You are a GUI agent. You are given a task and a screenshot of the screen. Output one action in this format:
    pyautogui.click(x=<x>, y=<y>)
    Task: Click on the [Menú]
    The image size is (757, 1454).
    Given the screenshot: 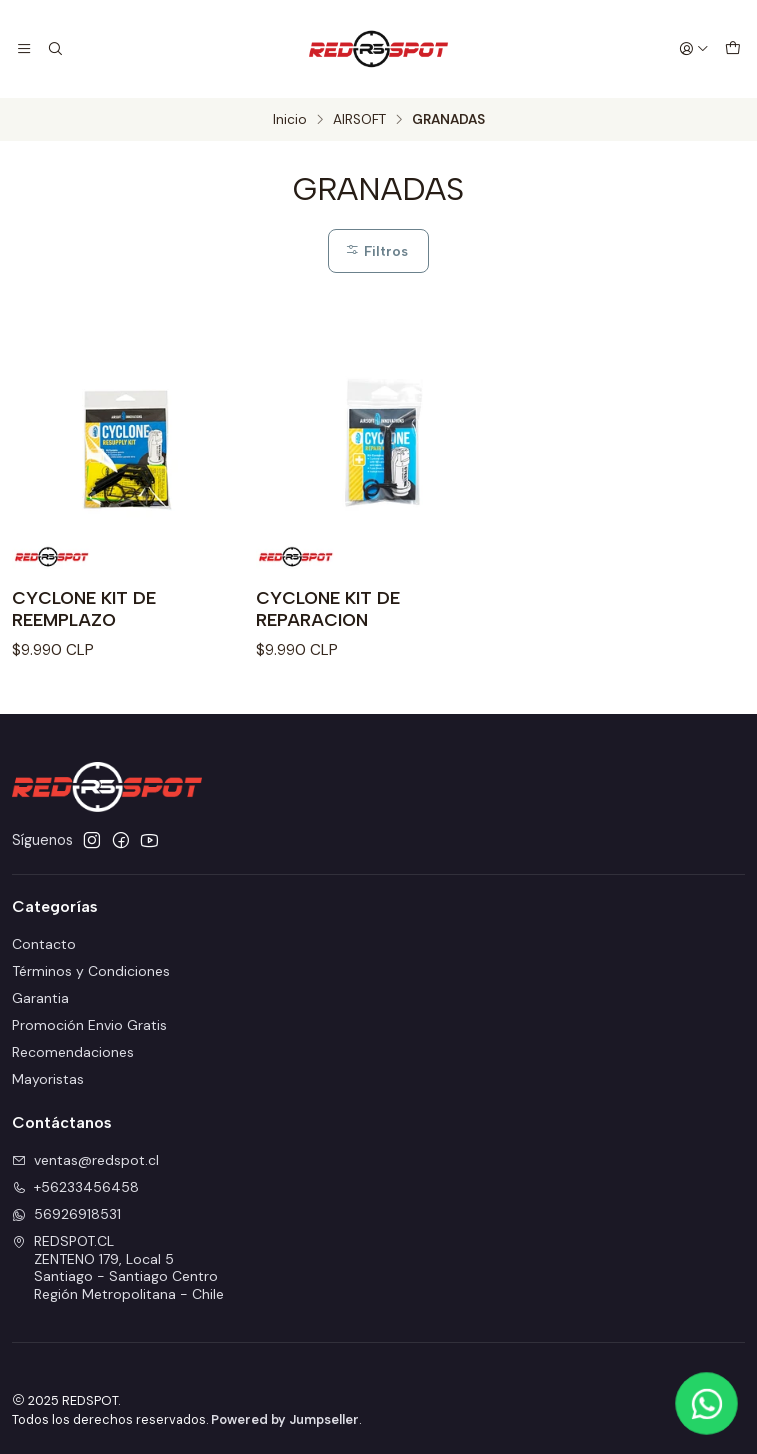 What is the action you would take?
    pyautogui.click(x=24, y=49)
    